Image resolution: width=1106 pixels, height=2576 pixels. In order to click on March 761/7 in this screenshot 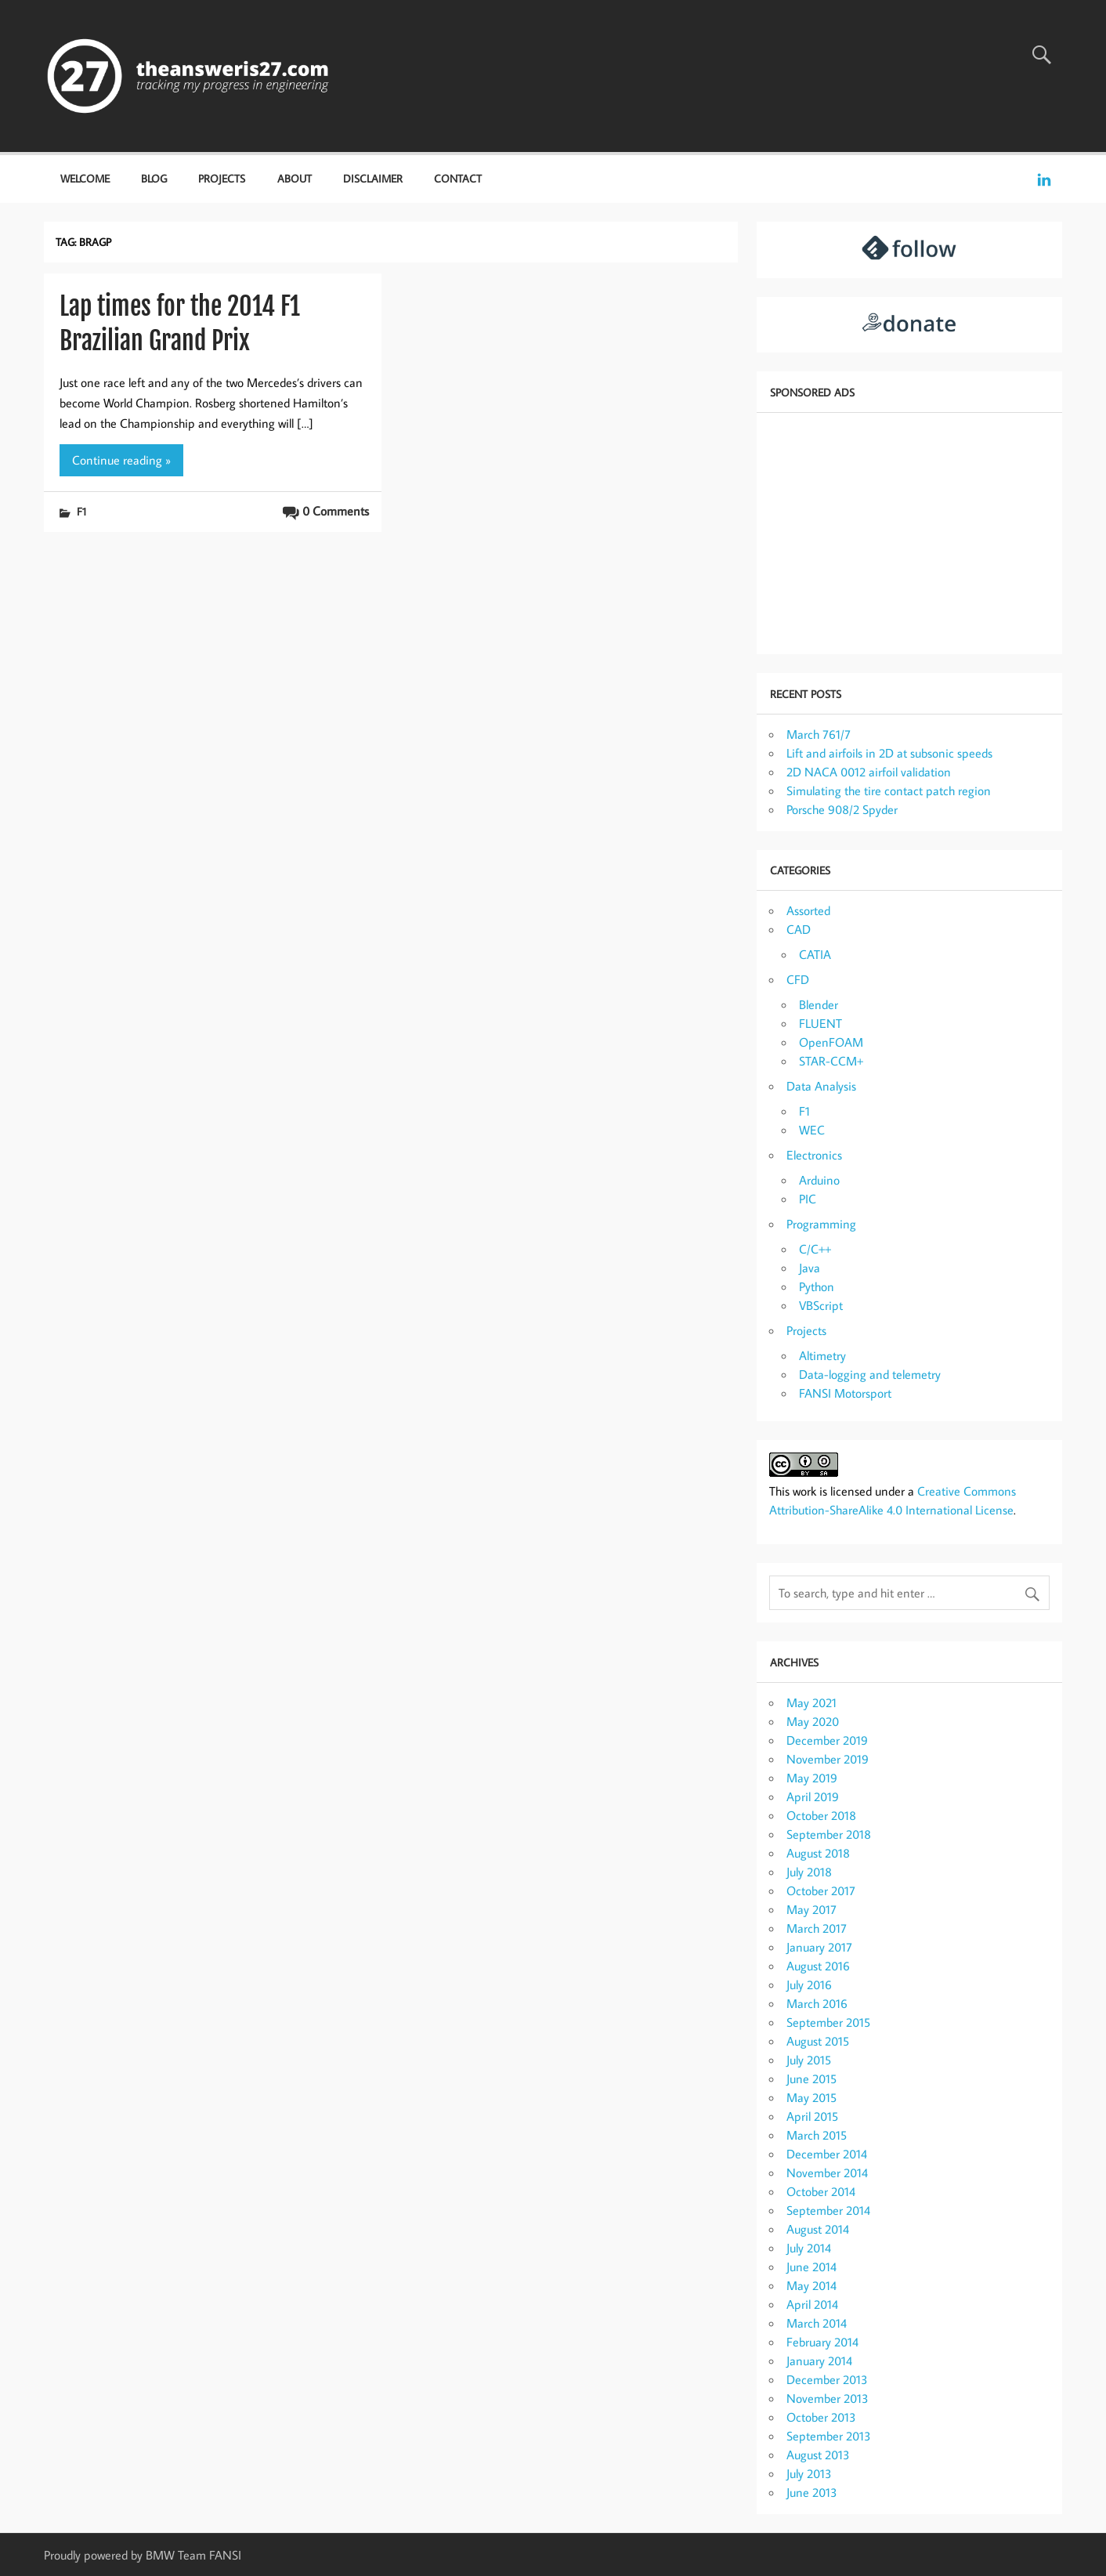, I will do `click(818, 734)`.